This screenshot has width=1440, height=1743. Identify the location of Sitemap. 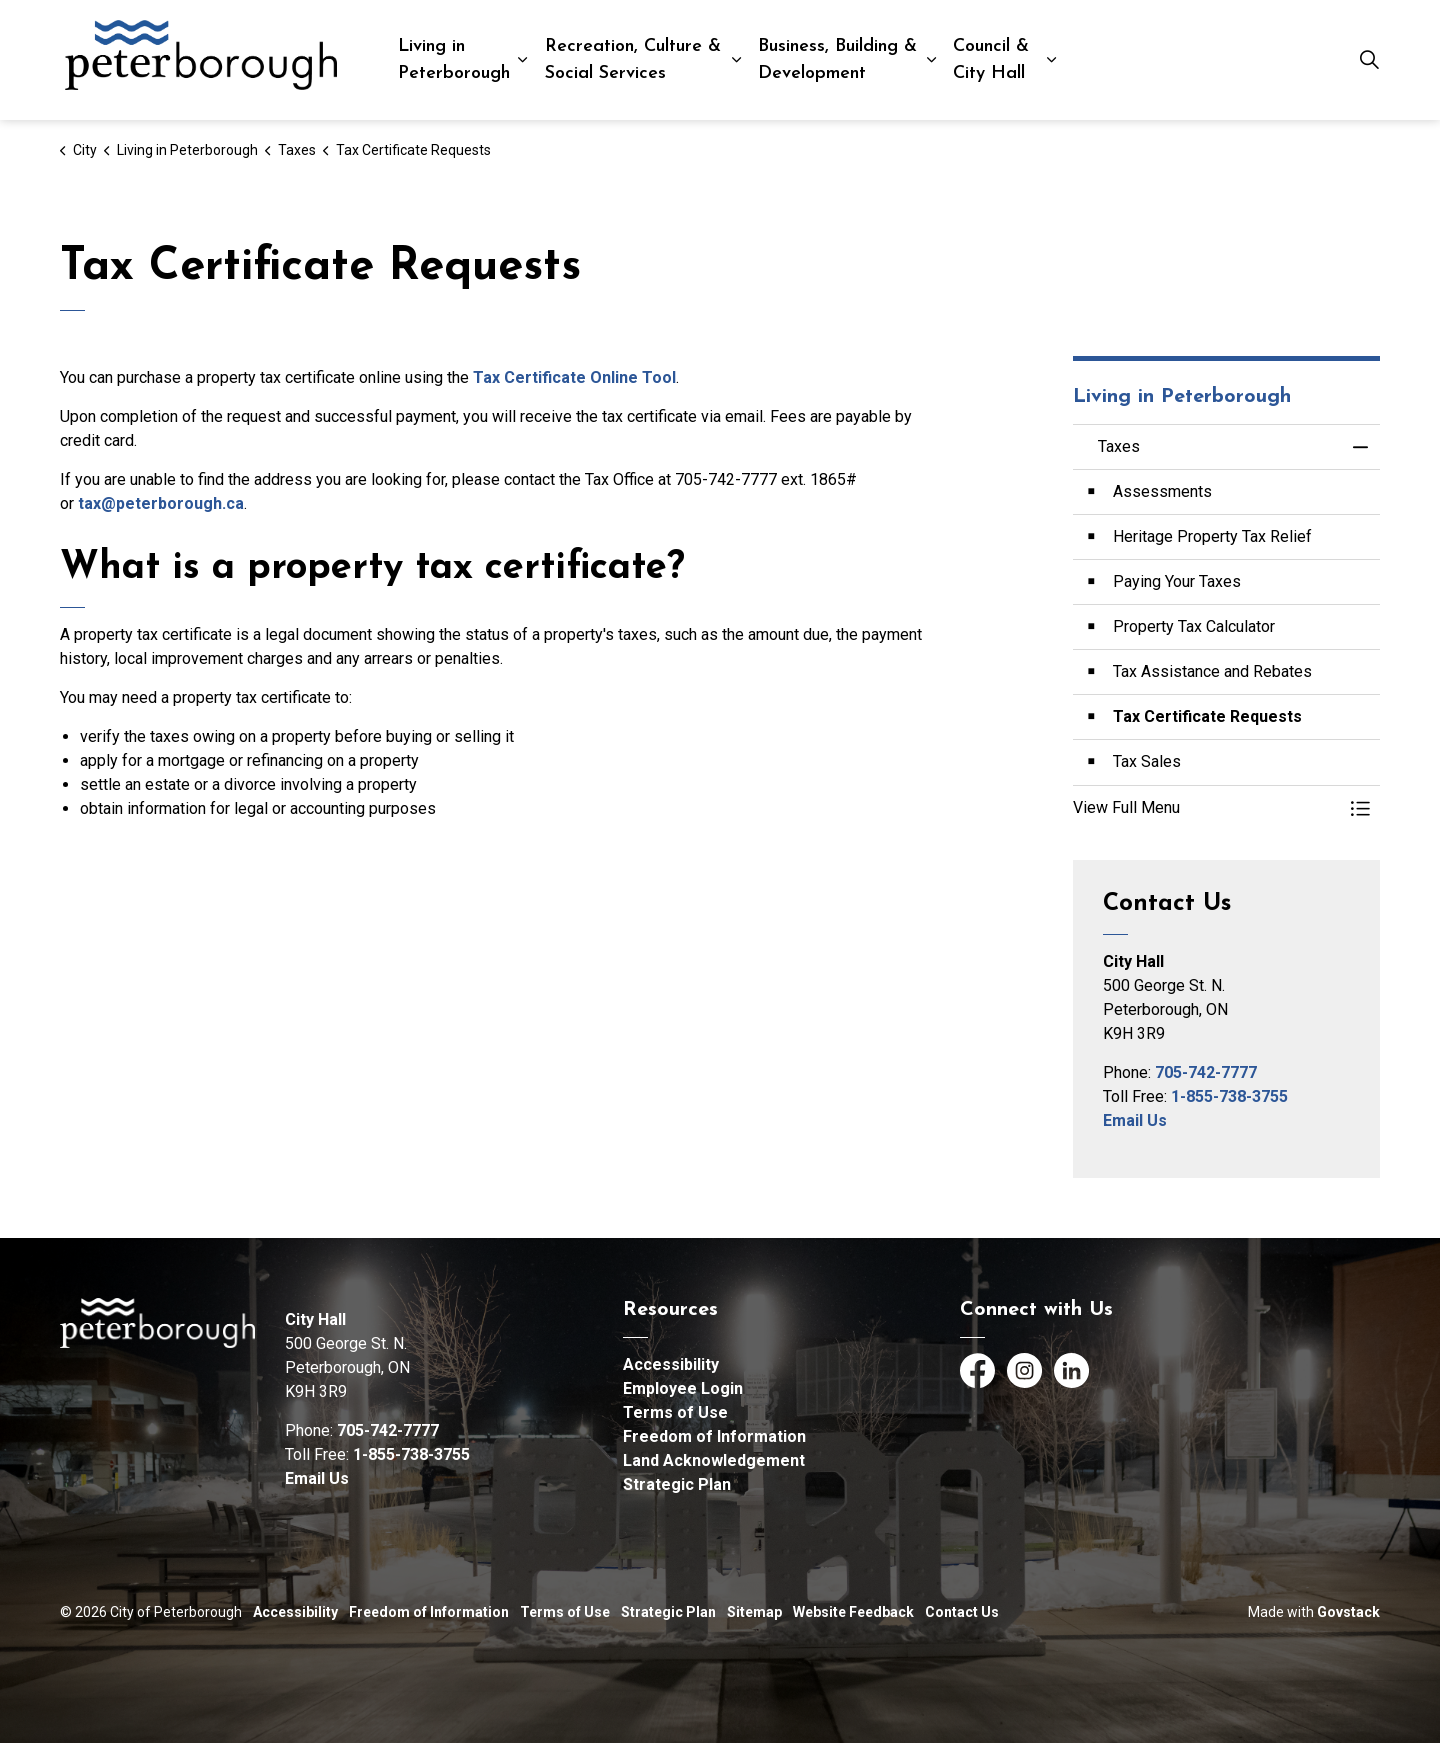
(754, 1612).